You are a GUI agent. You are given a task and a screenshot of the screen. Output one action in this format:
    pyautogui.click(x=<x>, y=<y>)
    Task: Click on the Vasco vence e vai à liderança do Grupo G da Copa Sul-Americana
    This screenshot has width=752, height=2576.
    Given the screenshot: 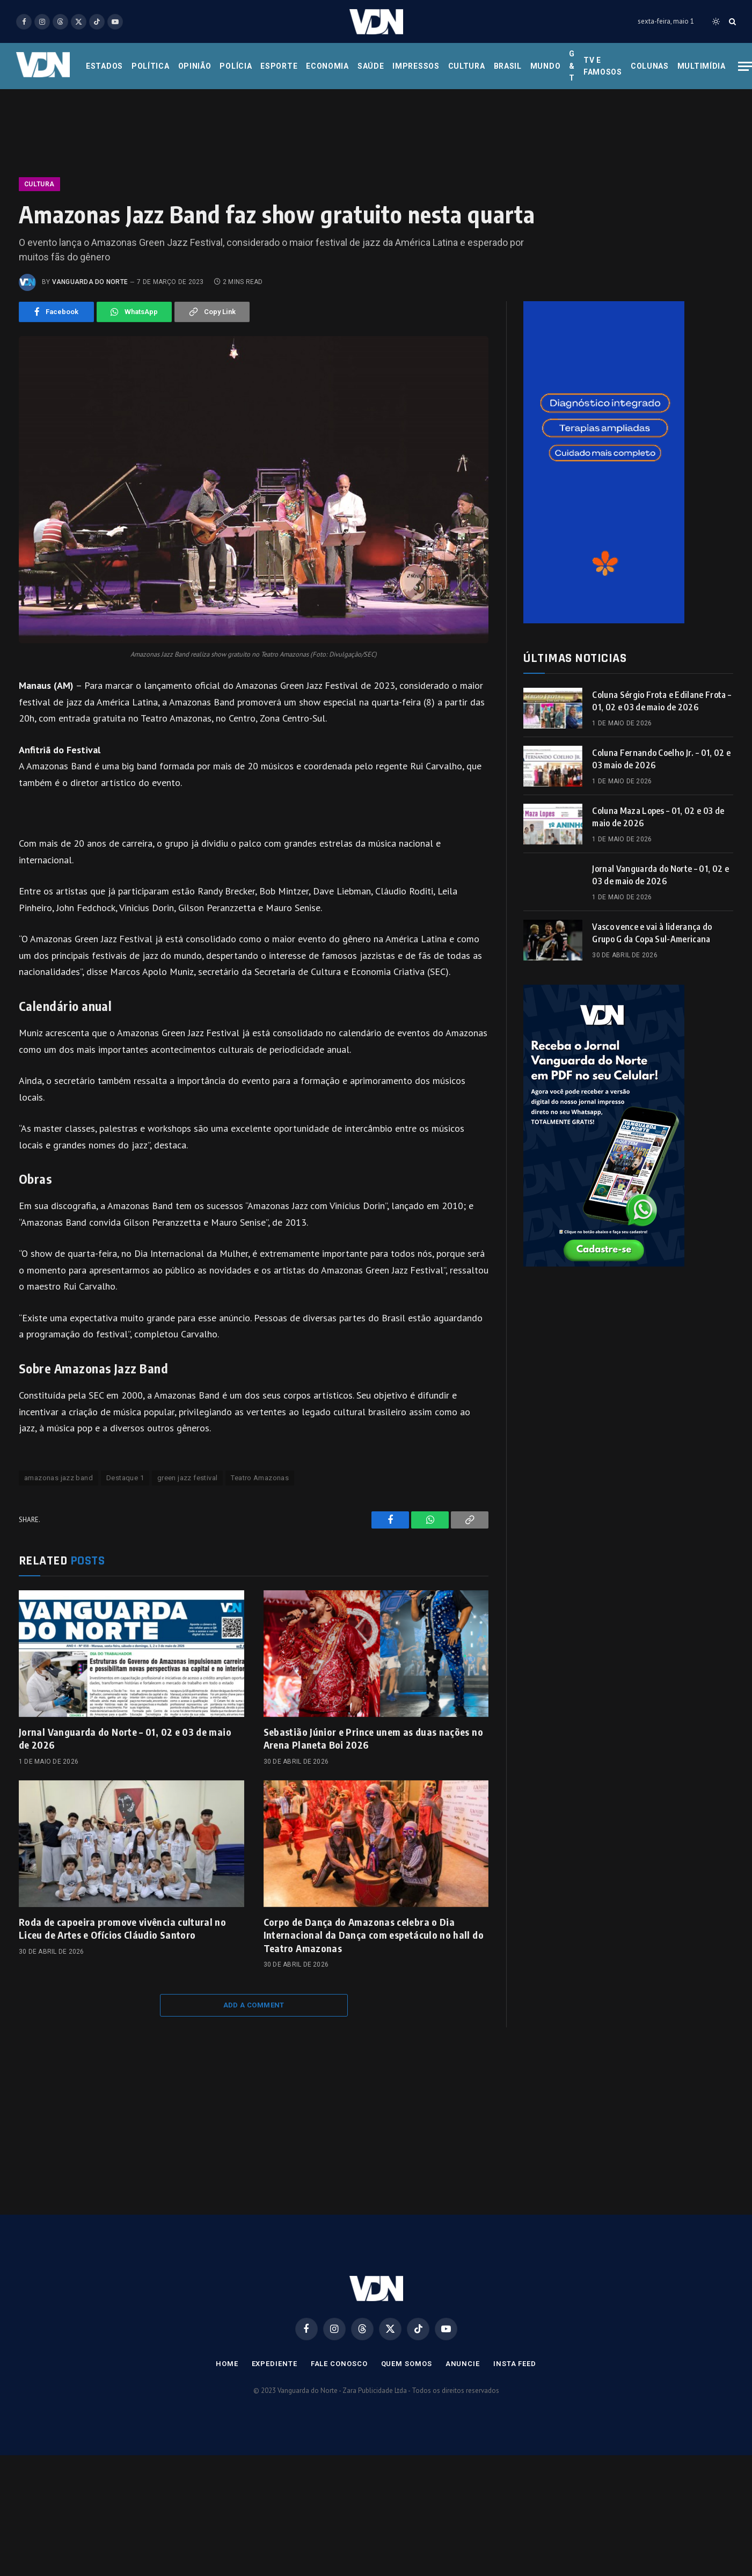 What is the action you would take?
    pyautogui.click(x=652, y=932)
    